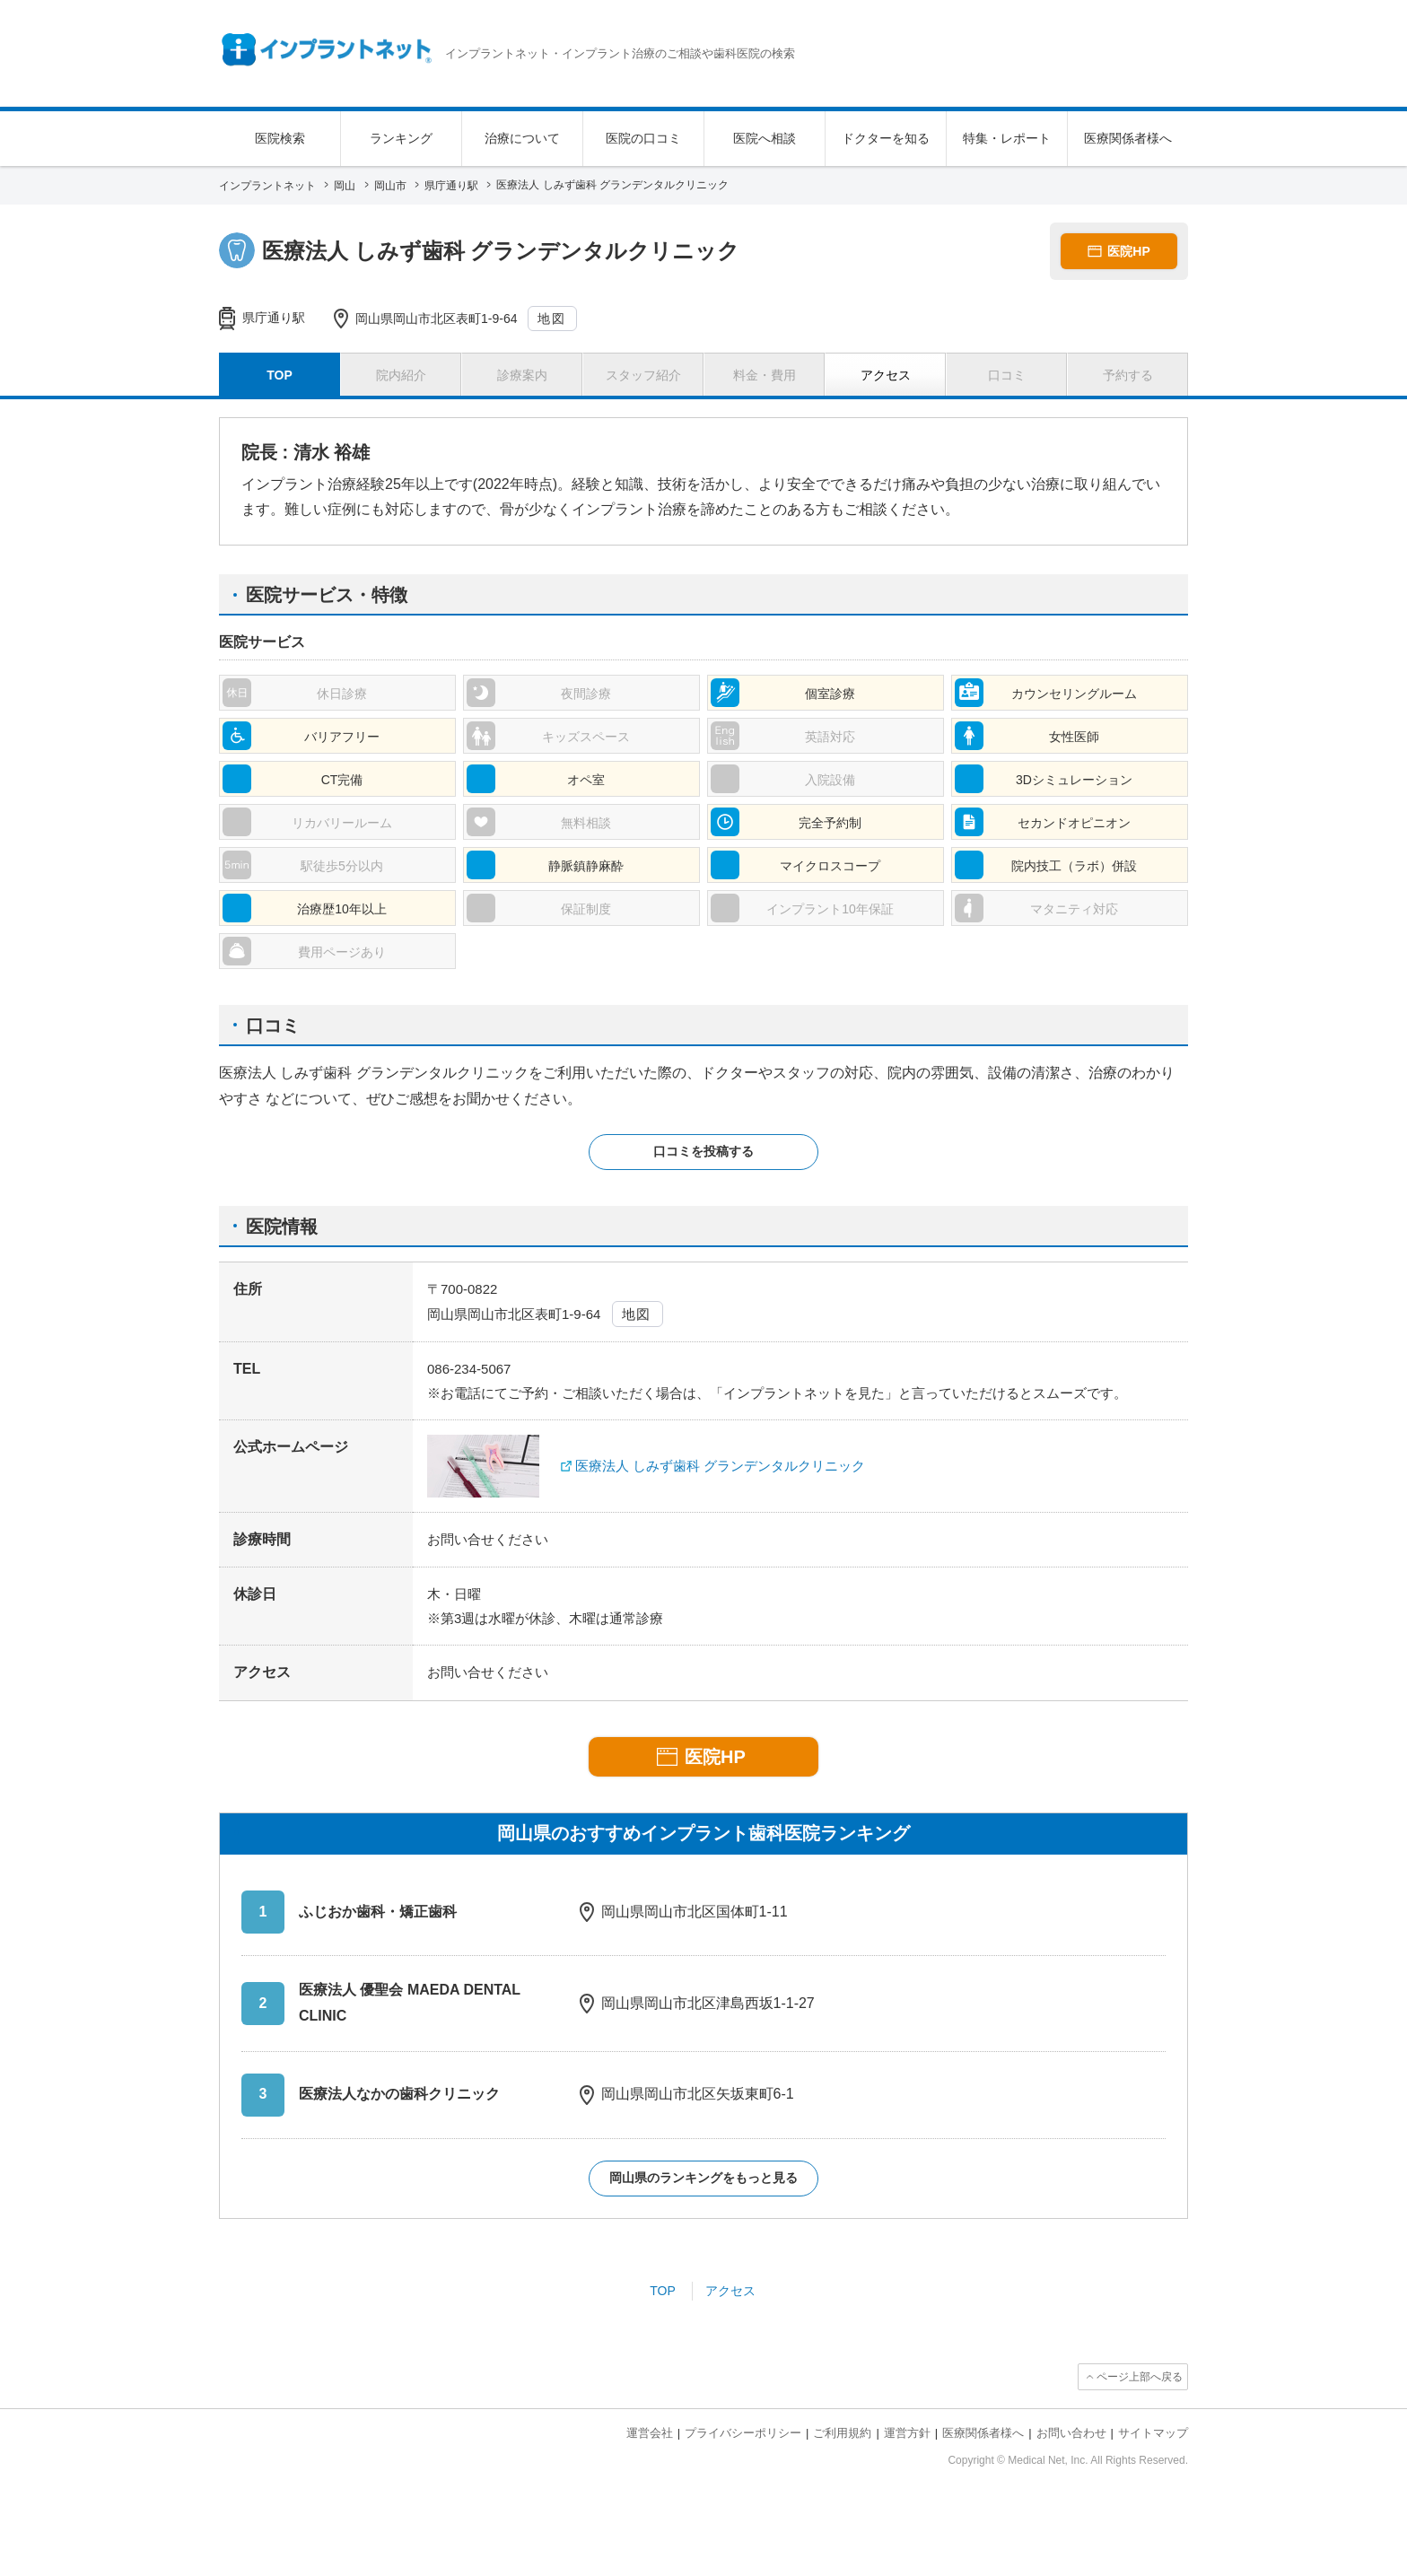  Describe the element at coordinates (1128, 138) in the screenshot. I see `医療関係者様へ` at that location.